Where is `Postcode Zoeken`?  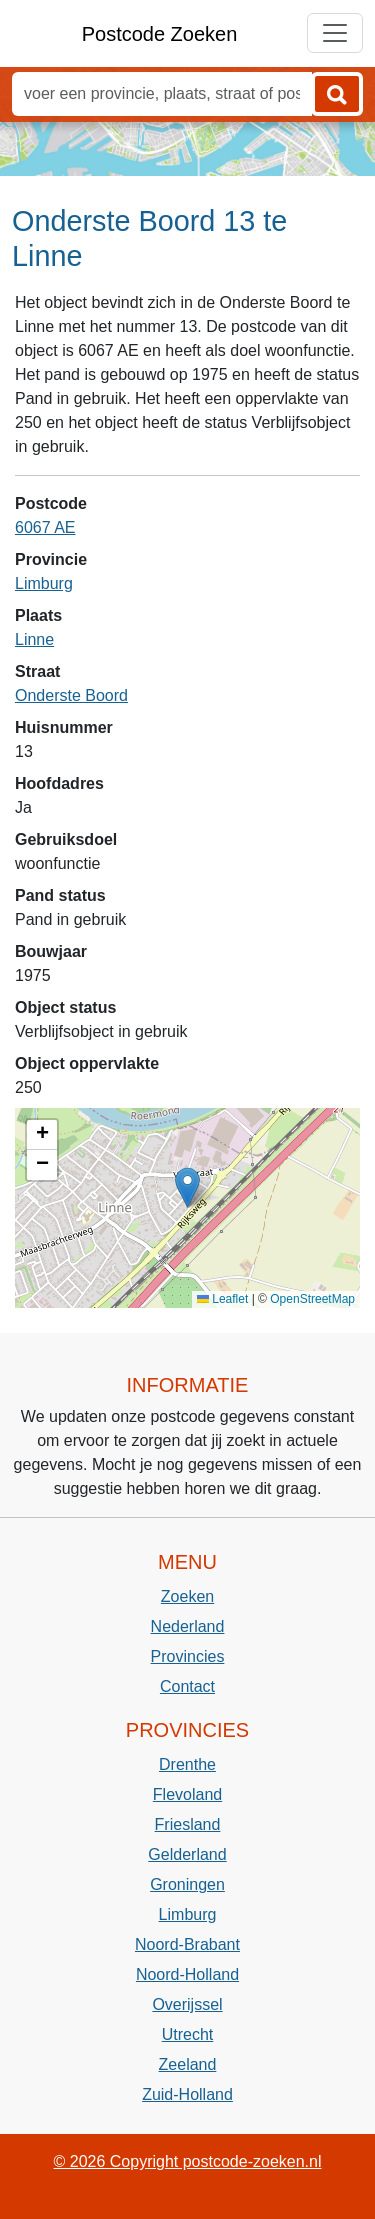
Postcode Zoeken is located at coordinates (160, 34).